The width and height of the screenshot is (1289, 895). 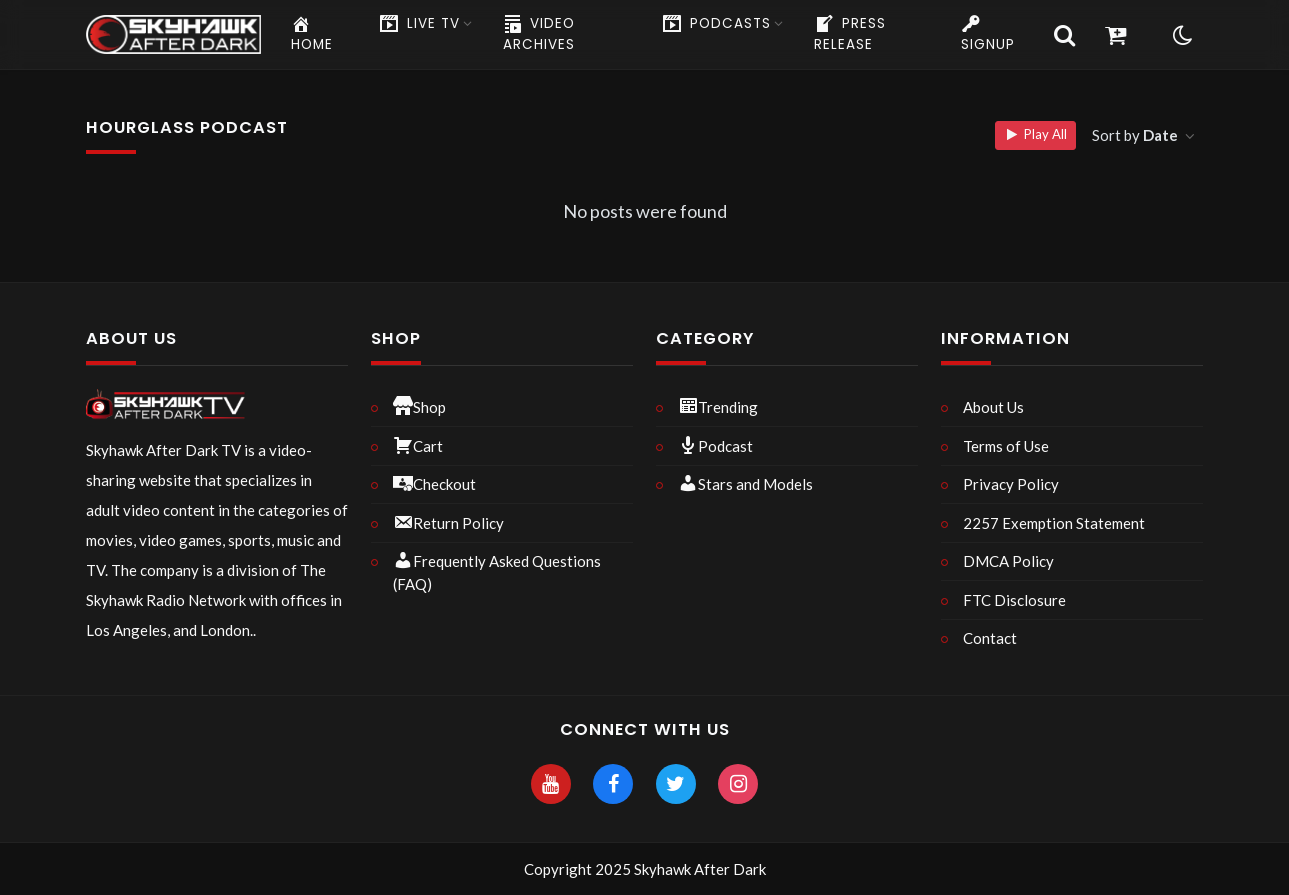 What do you see at coordinates (1136, 135) in the screenshot?
I see `Sort by` at bounding box center [1136, 135].